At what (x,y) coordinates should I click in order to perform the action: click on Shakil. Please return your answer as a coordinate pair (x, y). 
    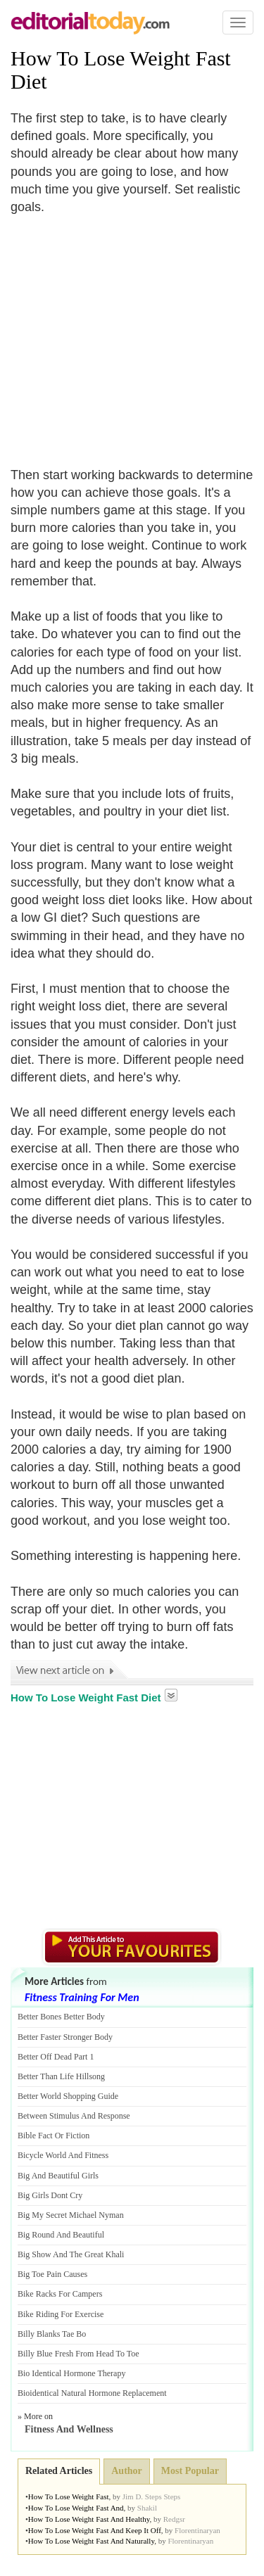
    Looking at the image, I should click on (147, 2508).